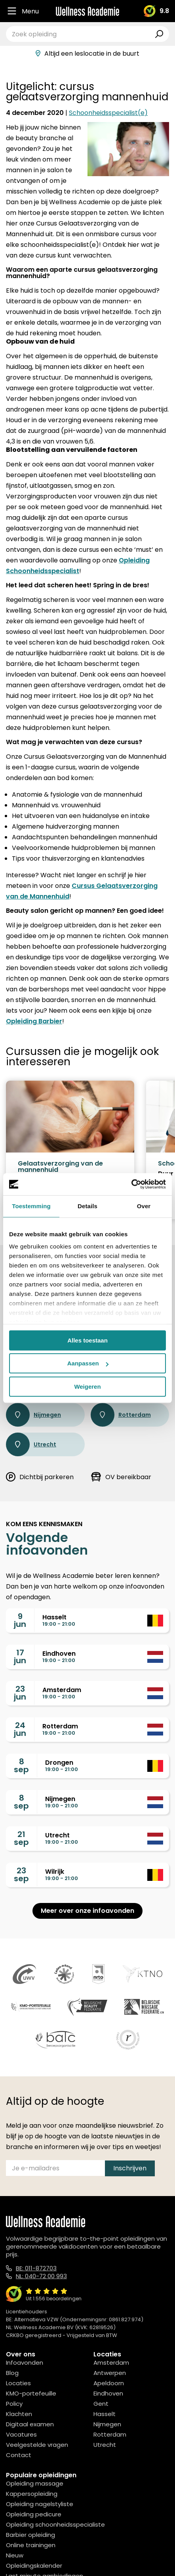 Image resolution: width=175 pixels, height=2576 pixels. Describe the element at coordinates (129, 2168) in the screenshot. I see `Inschrijven` at that location.